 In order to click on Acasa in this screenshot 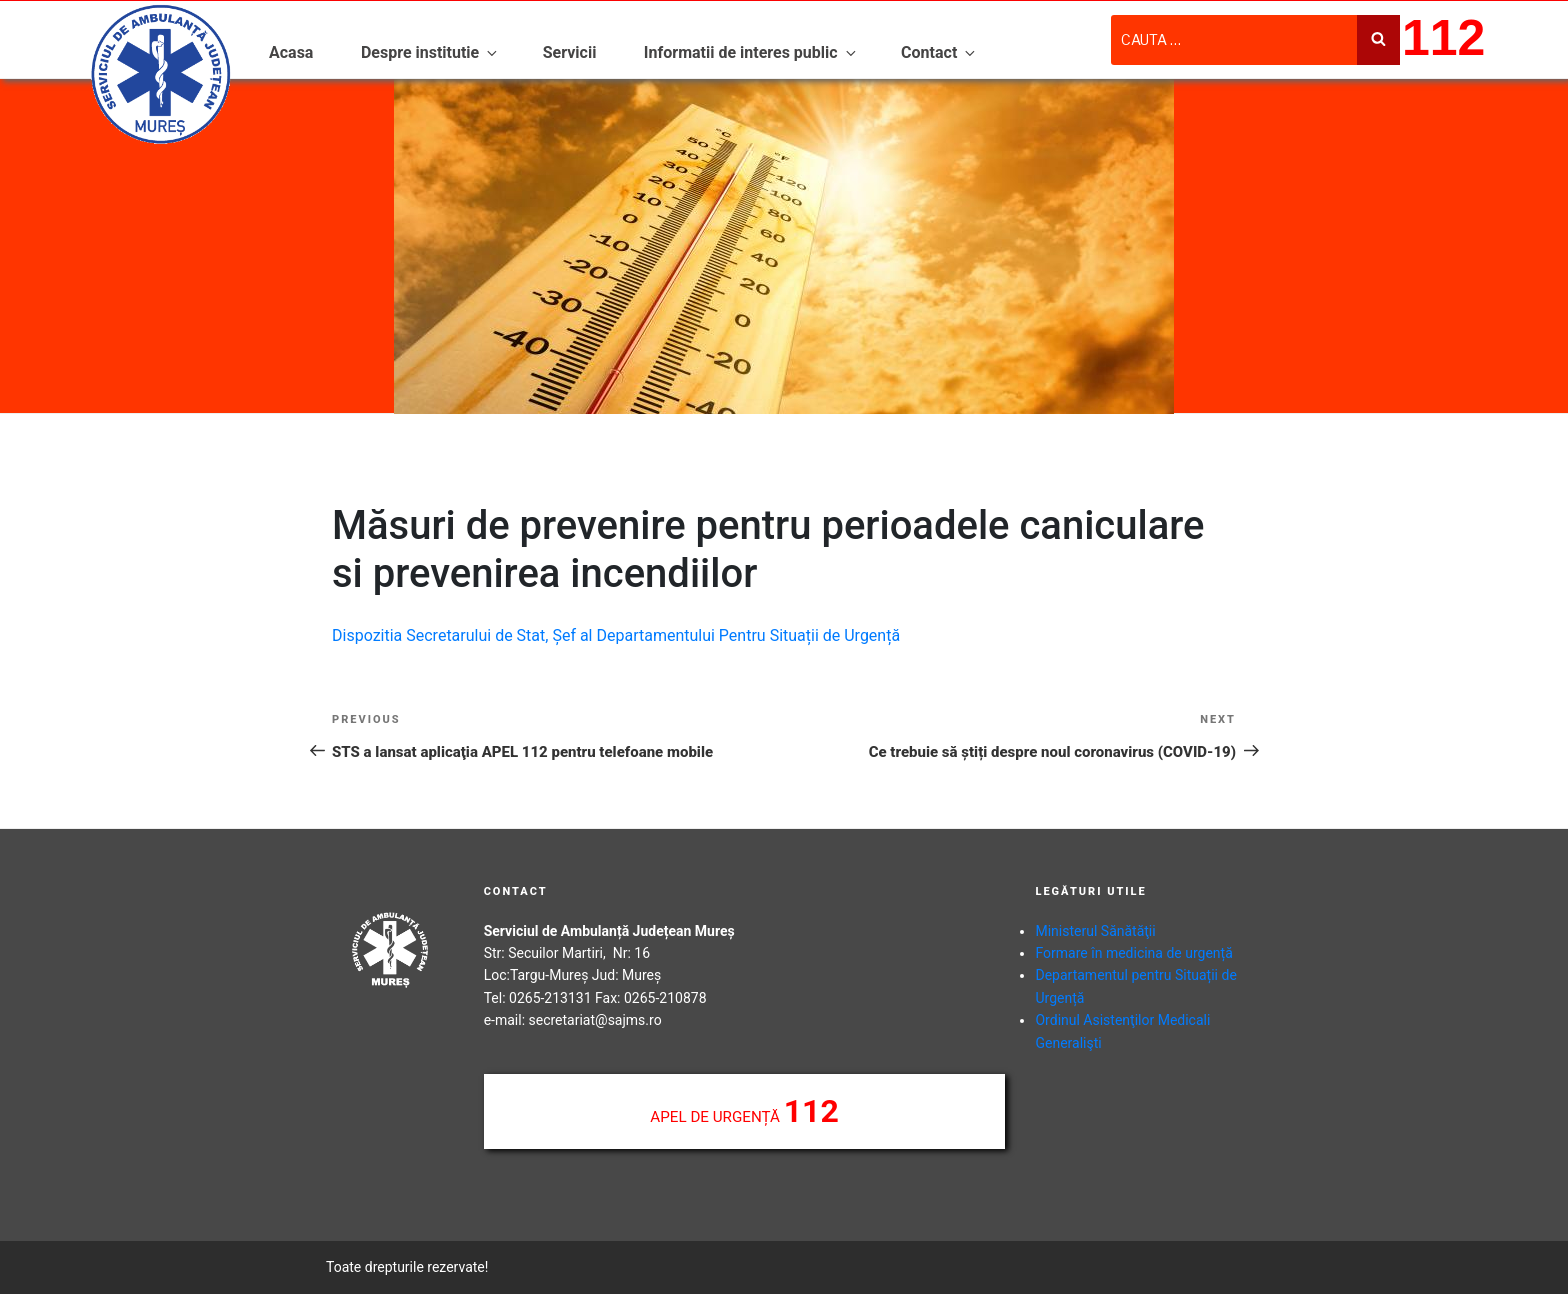, I will do `click(291, 52)`.